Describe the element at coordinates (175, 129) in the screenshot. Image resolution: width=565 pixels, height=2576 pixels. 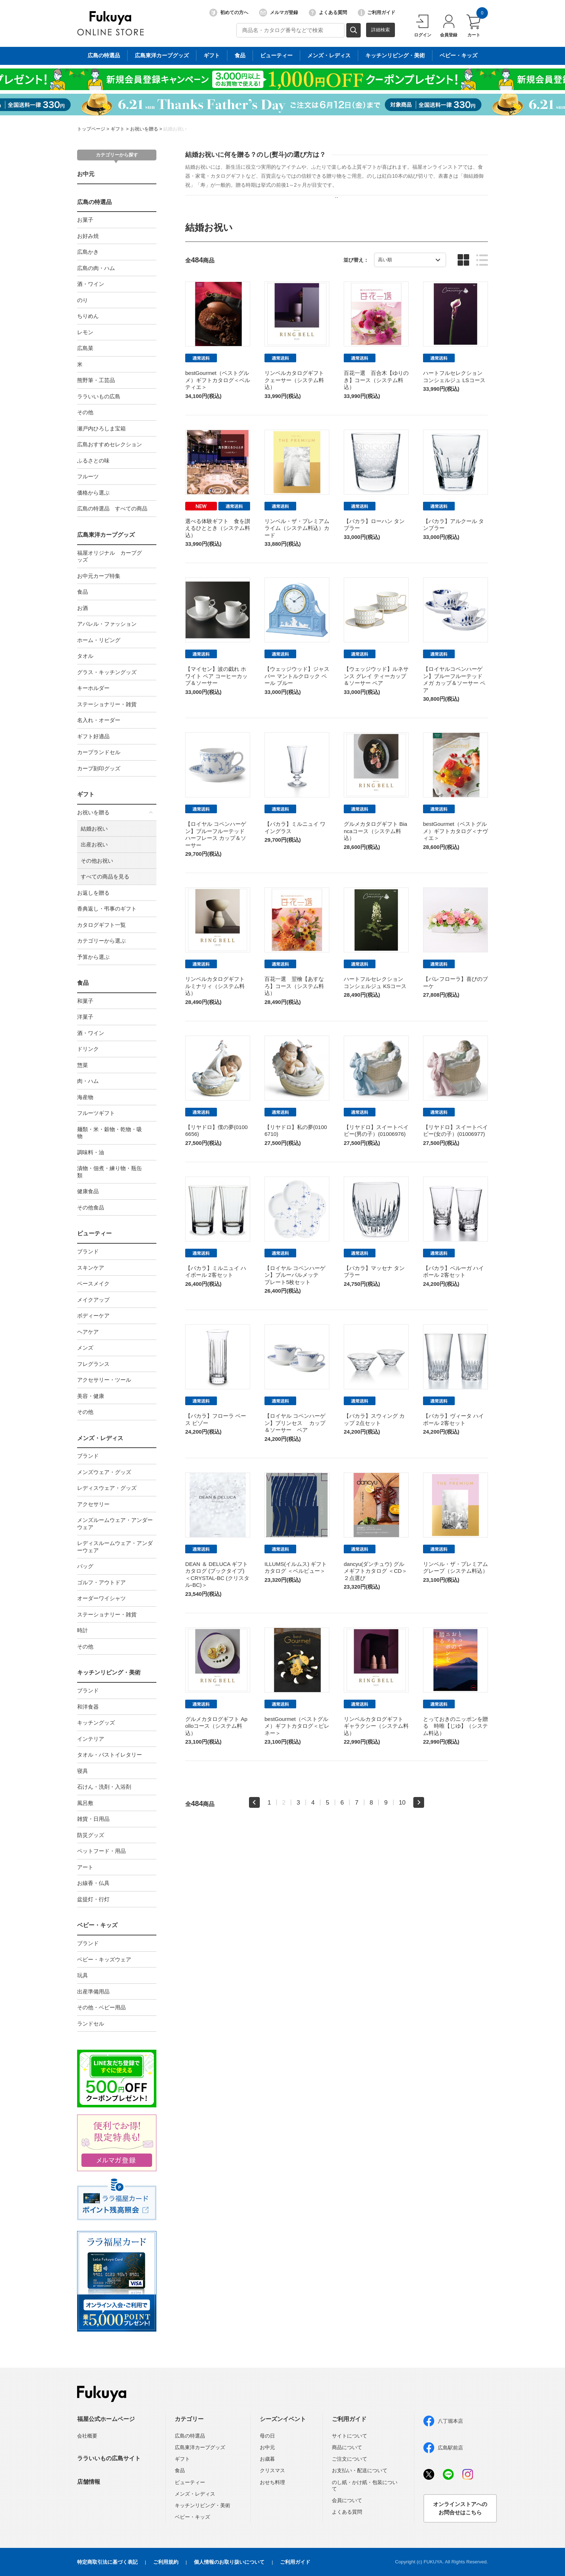
I see `結婚お祝い` at that location.